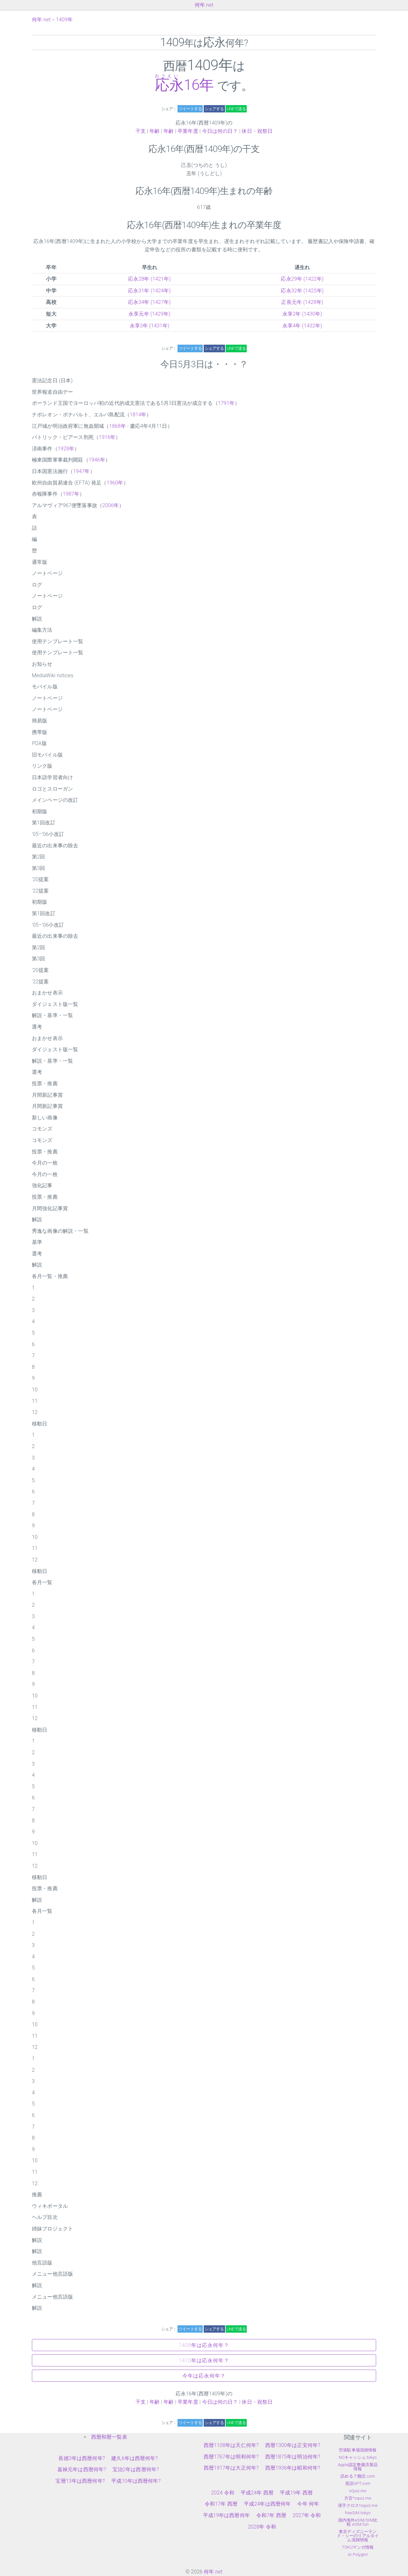 The height and width of the screenshot is (2576, 408). What do you see at coordinates (188, 131) in the screenshot?
I see `卒業年度` at bounding box center [188, 131].